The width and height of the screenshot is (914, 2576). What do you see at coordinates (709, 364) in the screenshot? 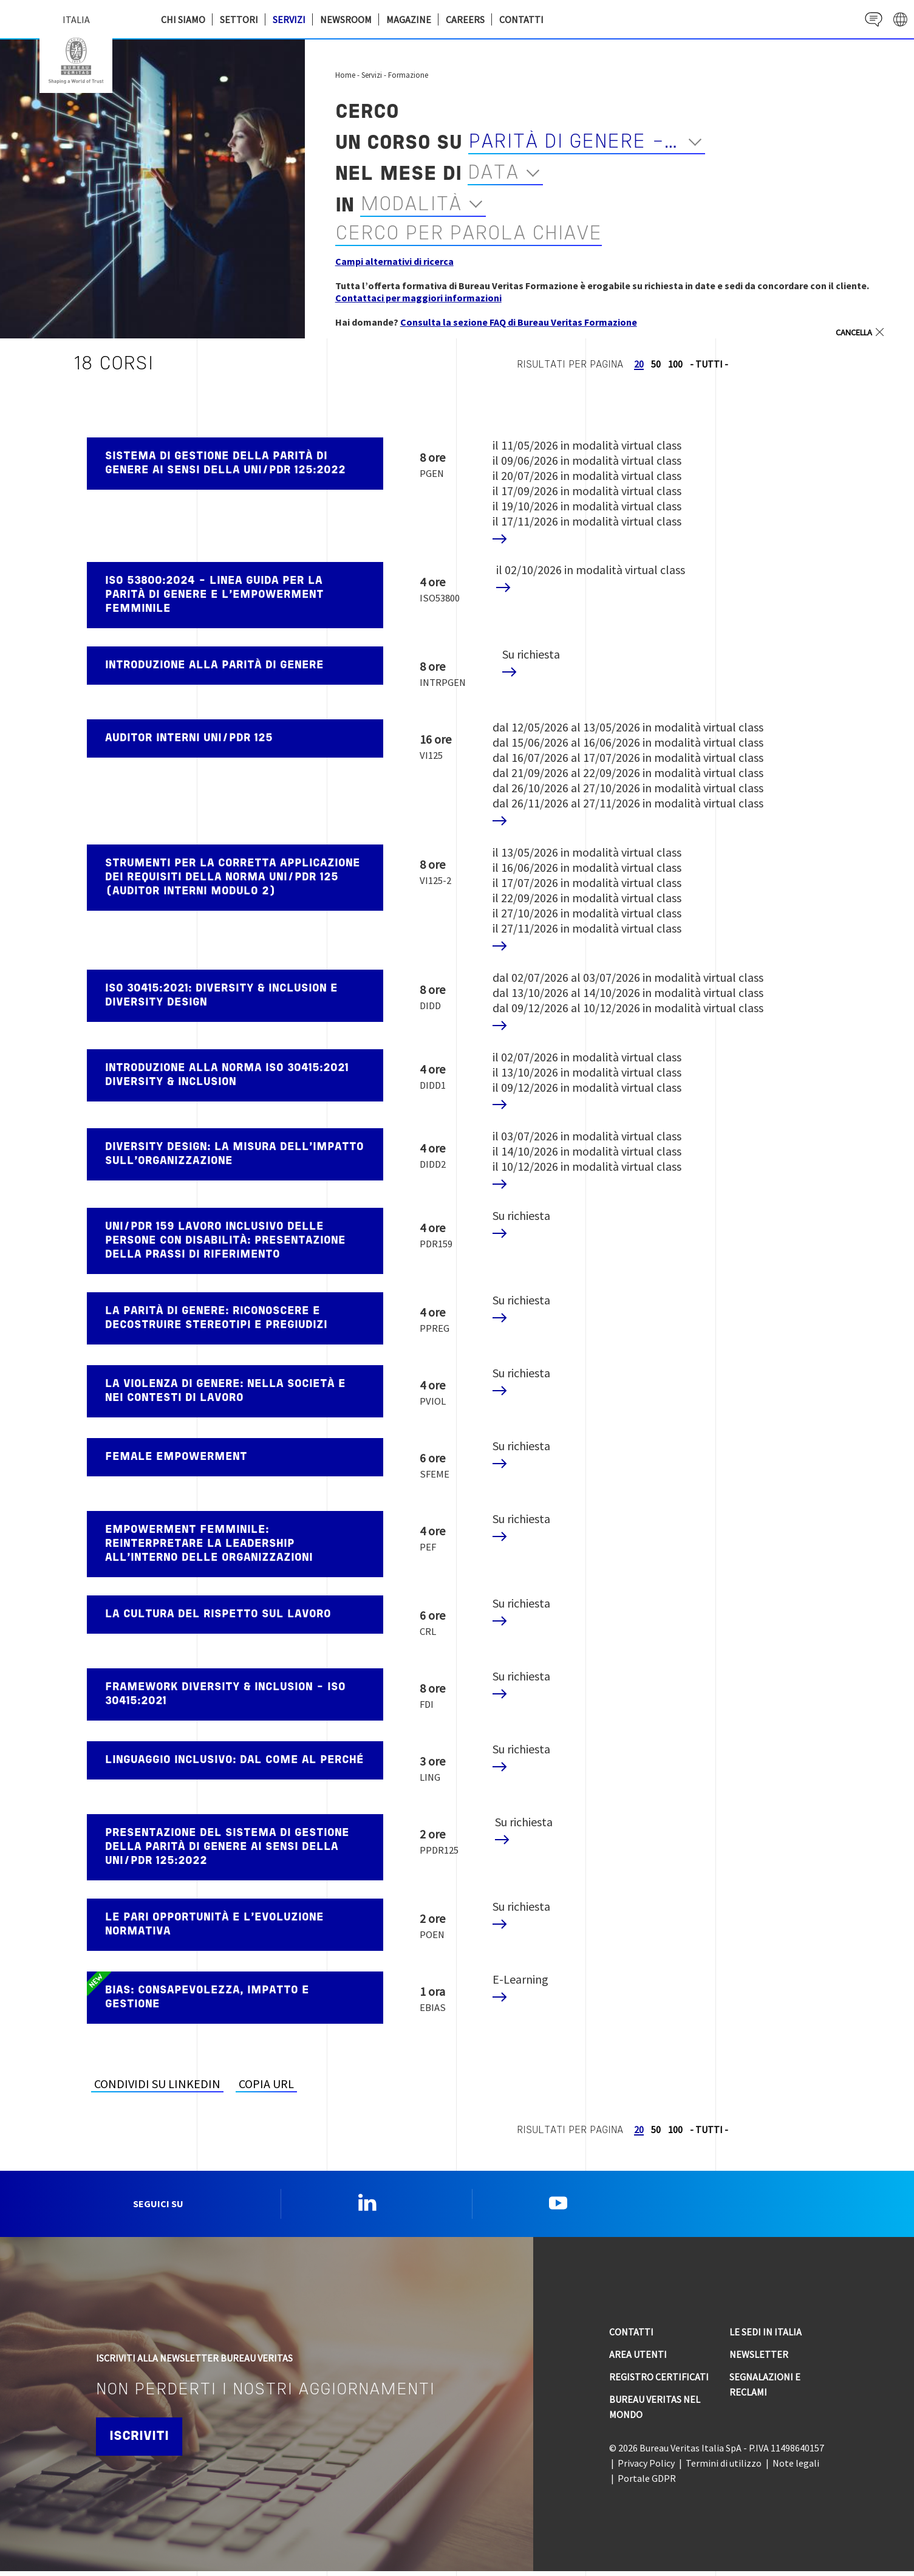
I see `- TUTTI -` at bounding box center [709, 364].